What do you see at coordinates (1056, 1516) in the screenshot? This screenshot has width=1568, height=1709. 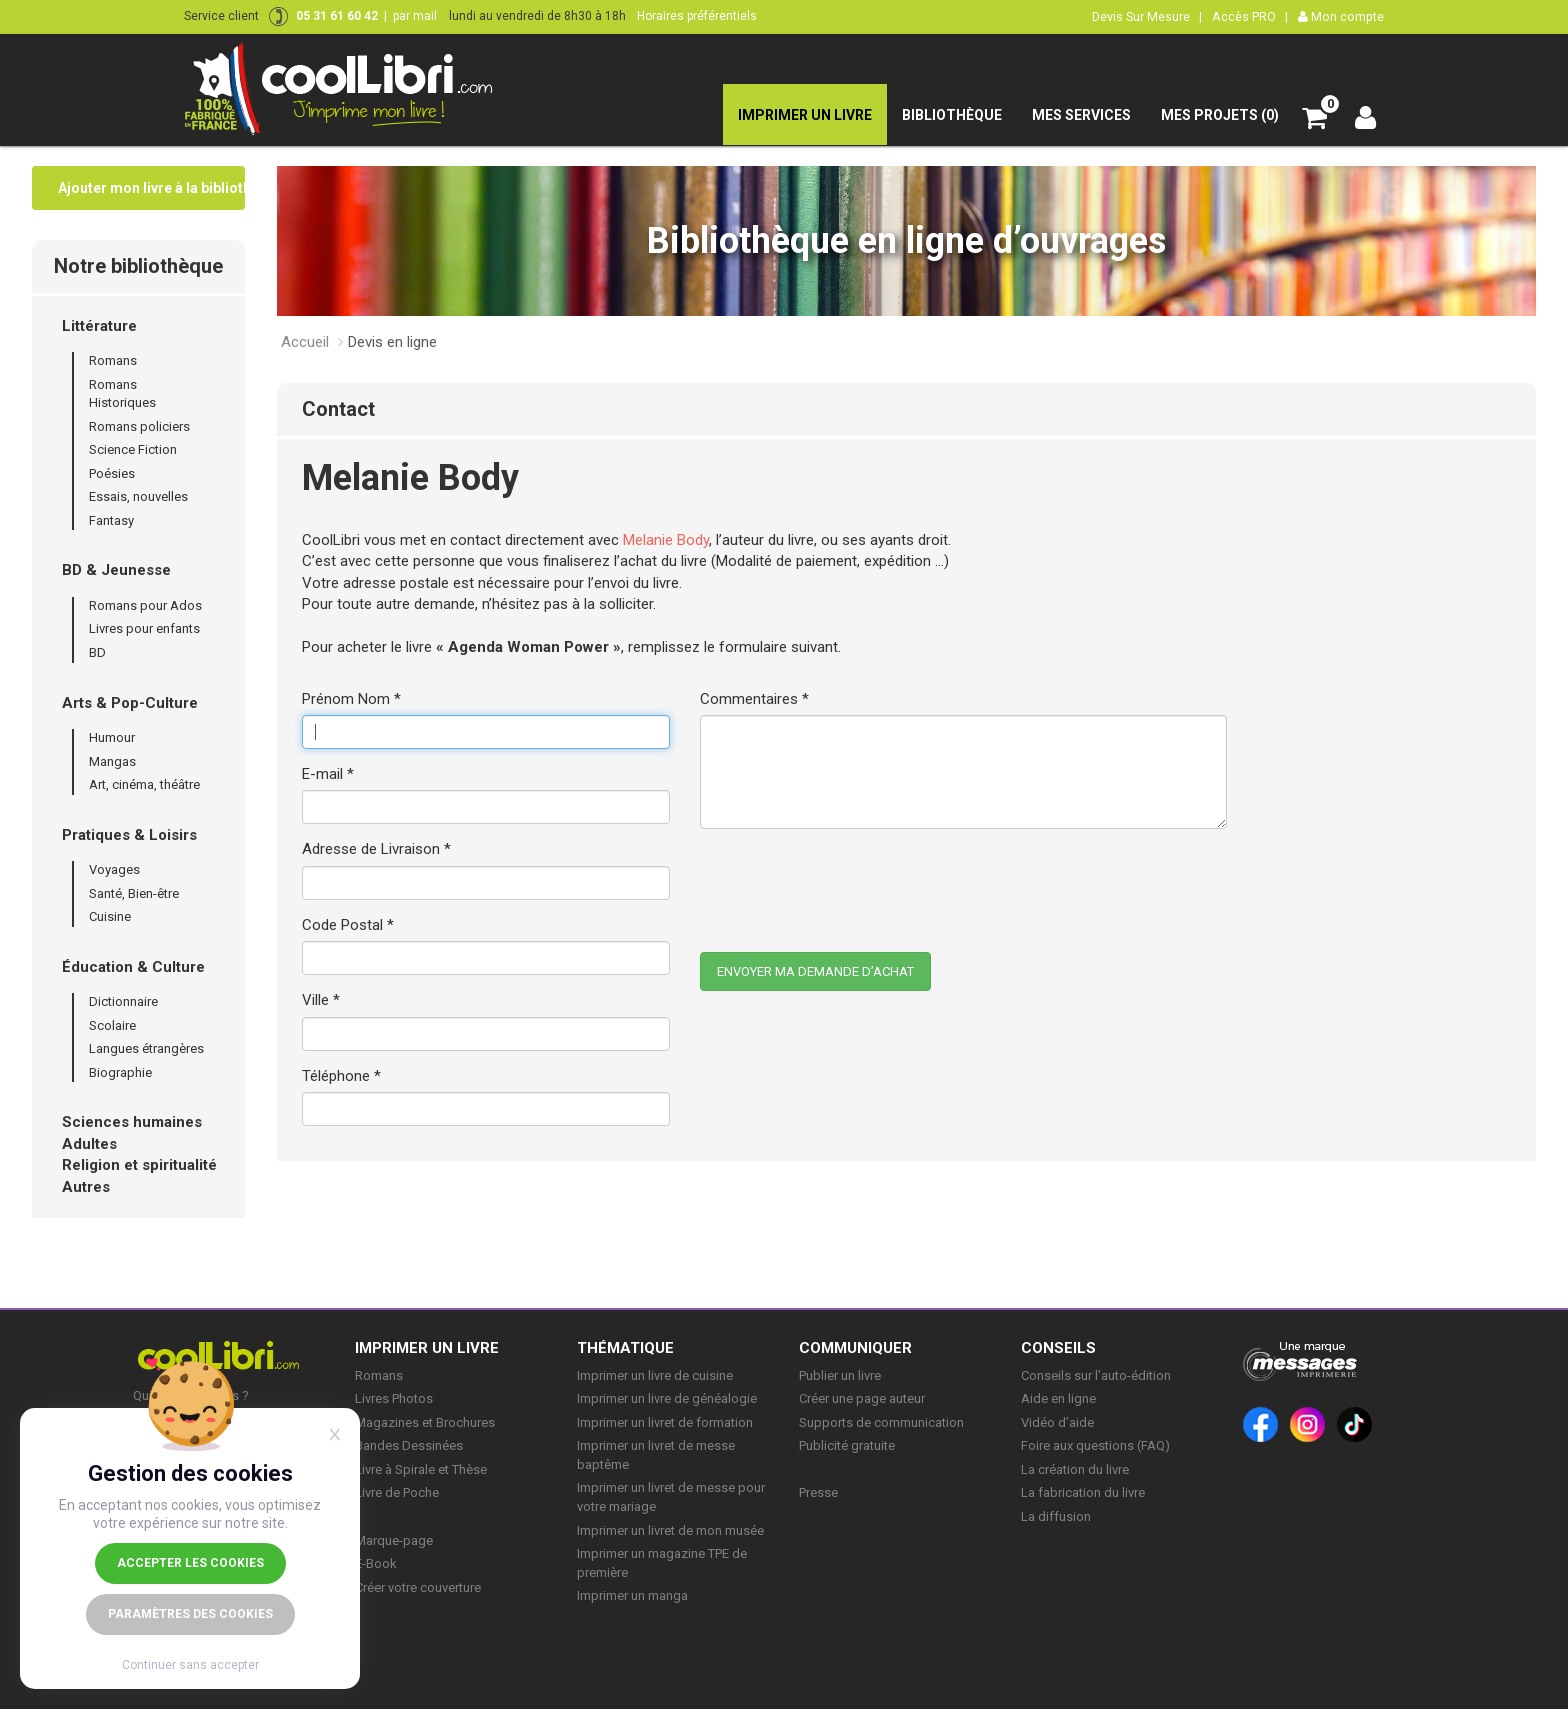 I see `La diffusion` at bounding box center [1056, 1516].